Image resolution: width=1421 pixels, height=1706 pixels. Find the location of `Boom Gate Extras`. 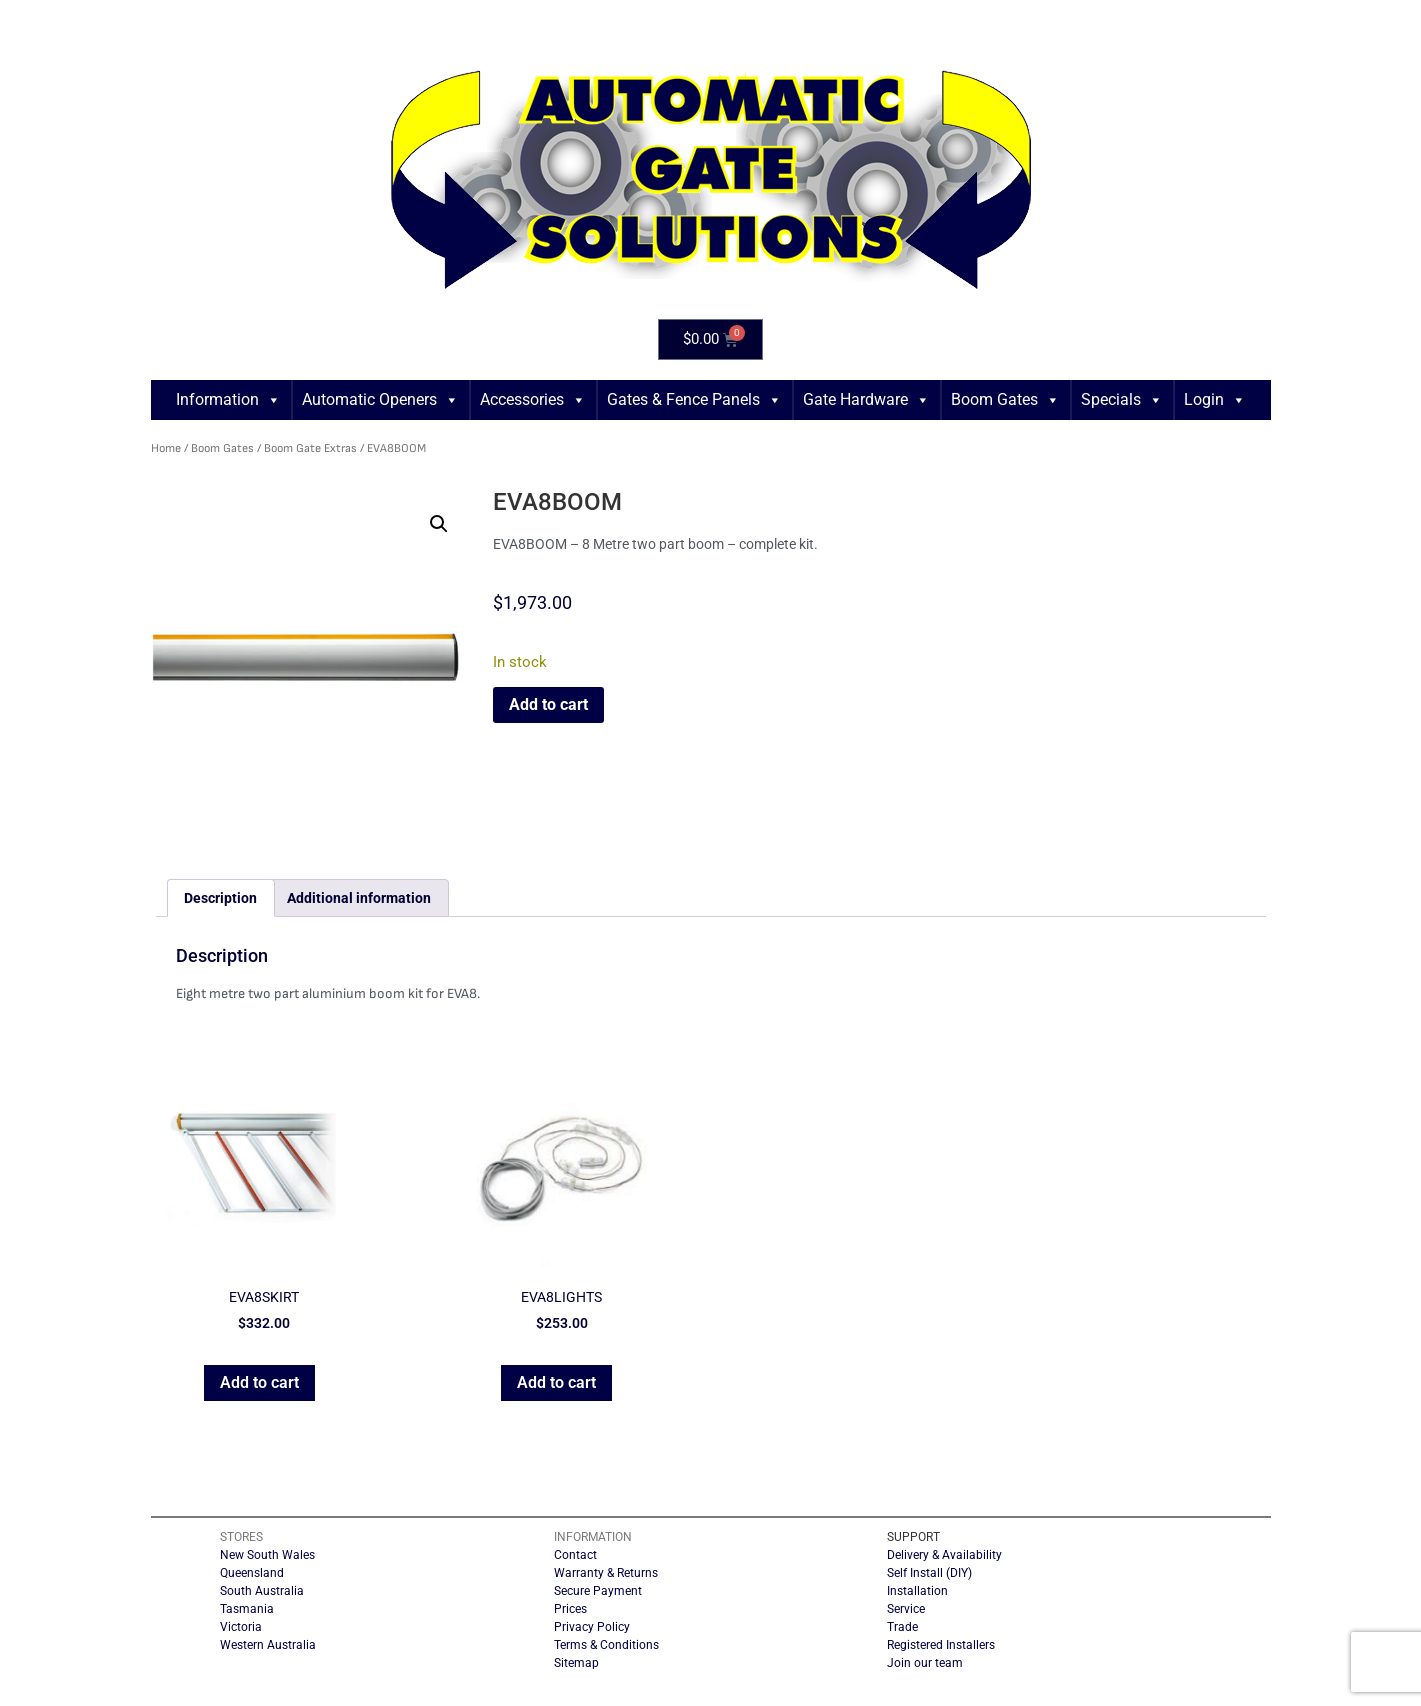

Boom Gate Extras is located at coordinates (310, 448).